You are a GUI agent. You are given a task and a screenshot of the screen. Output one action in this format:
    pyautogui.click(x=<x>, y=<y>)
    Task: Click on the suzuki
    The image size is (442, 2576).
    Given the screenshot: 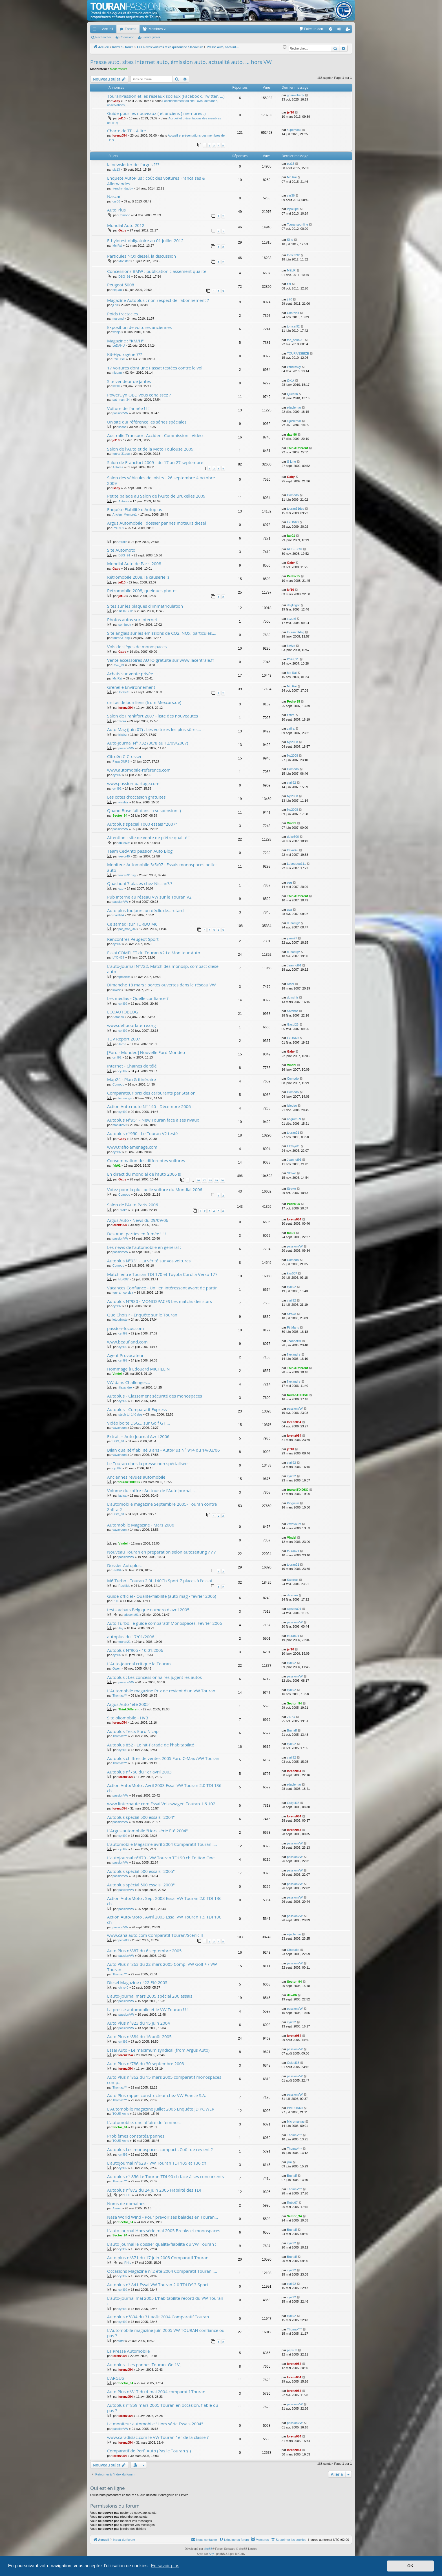 What is the action you would take?
    pyautogui.click(x=291, y=618)
    